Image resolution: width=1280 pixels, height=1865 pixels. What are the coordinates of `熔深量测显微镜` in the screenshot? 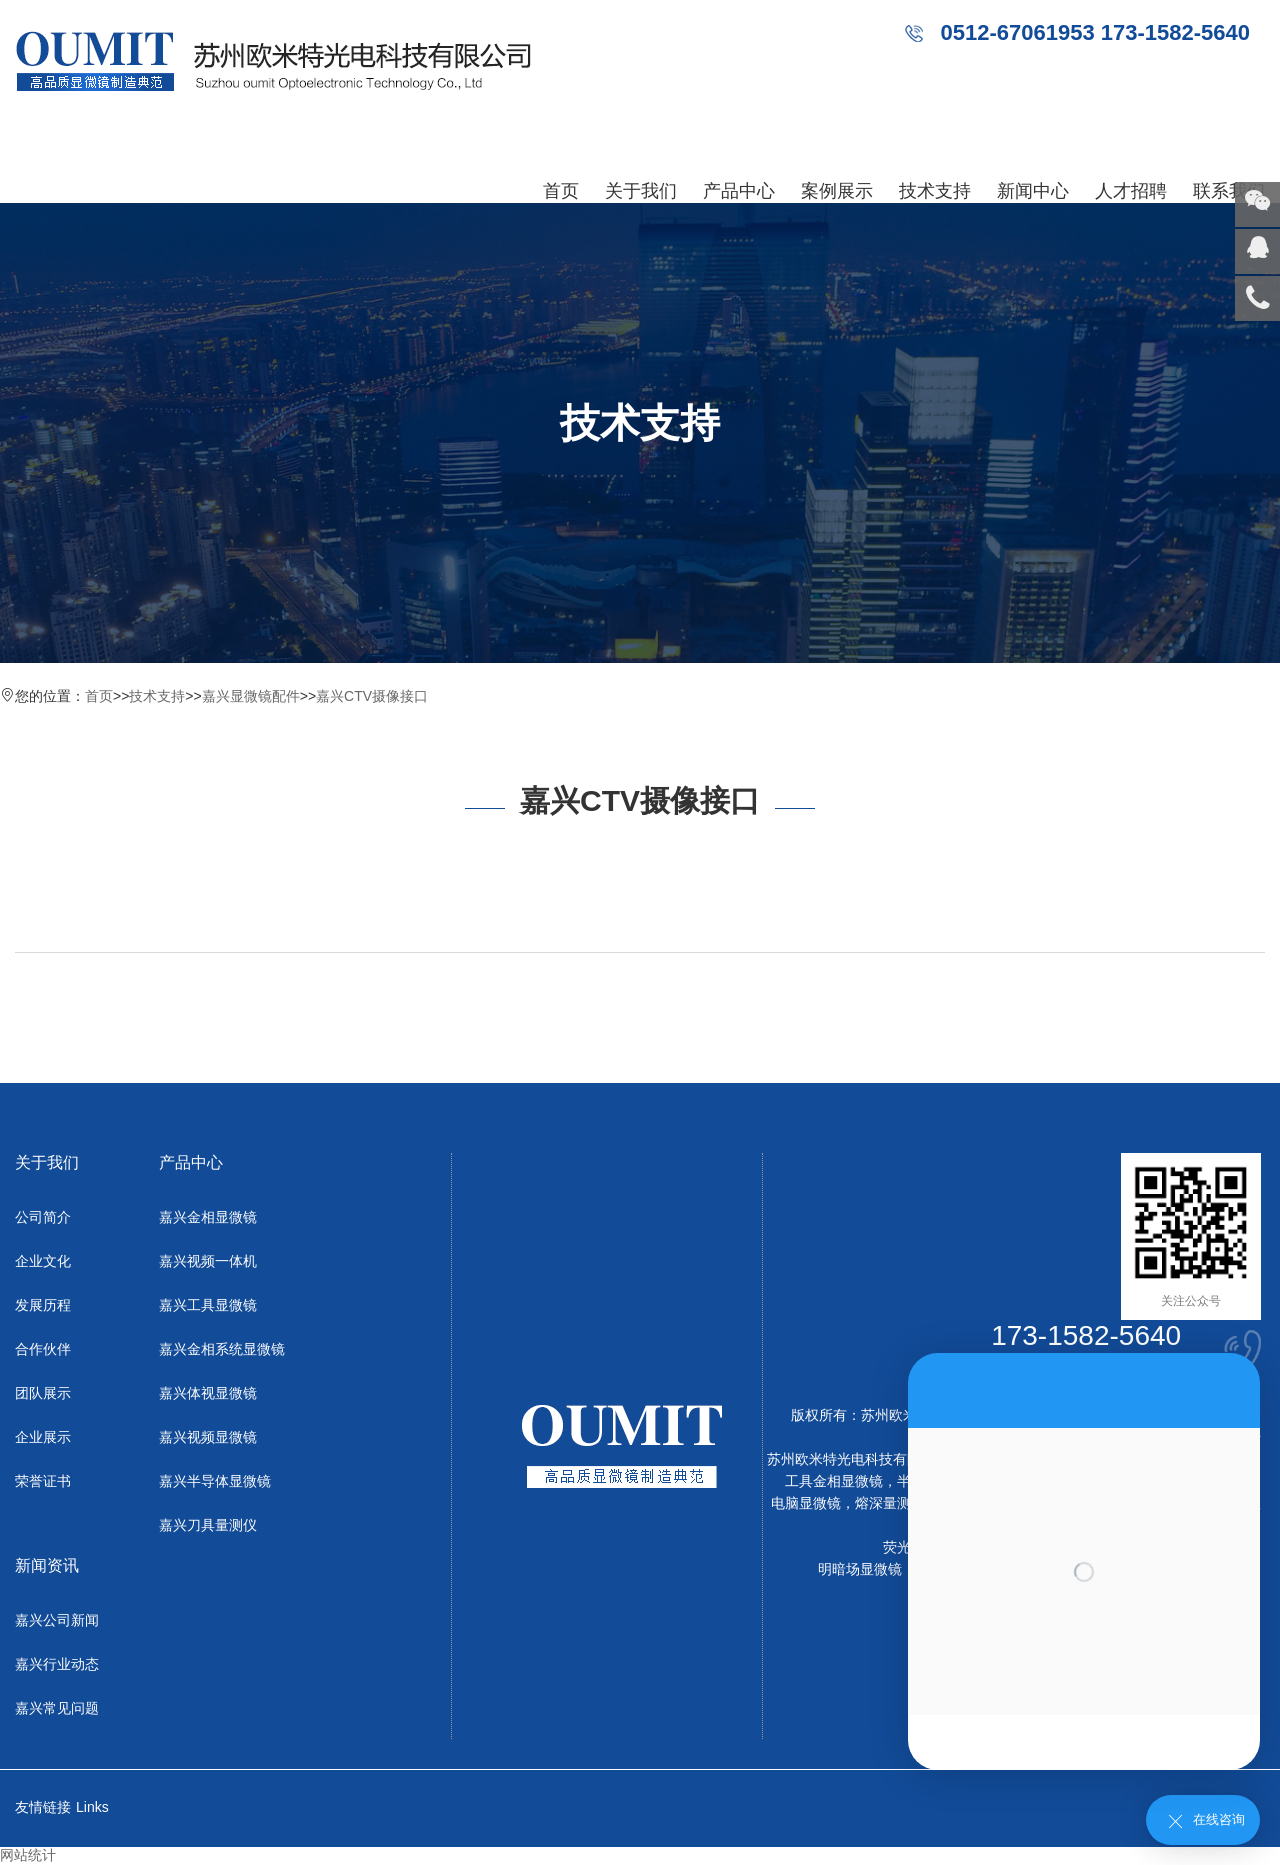 It's located at (904, 1503).